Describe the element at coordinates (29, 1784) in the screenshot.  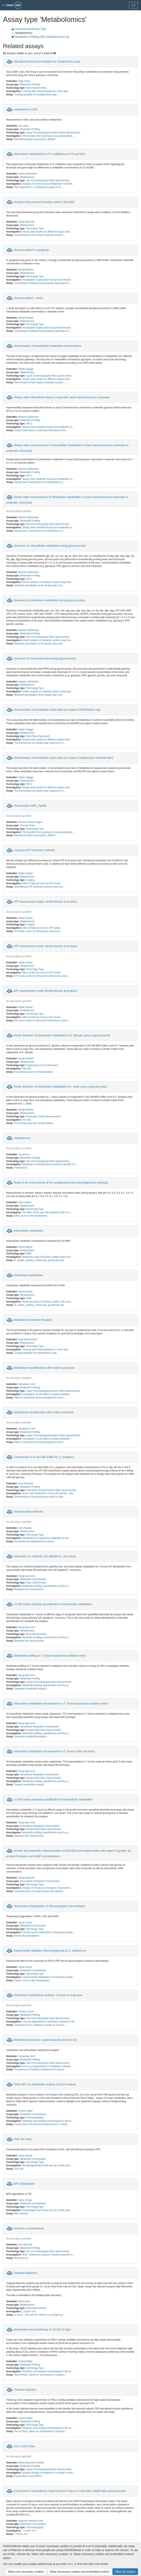
I see `Targeted metabolite analysis` at that location.